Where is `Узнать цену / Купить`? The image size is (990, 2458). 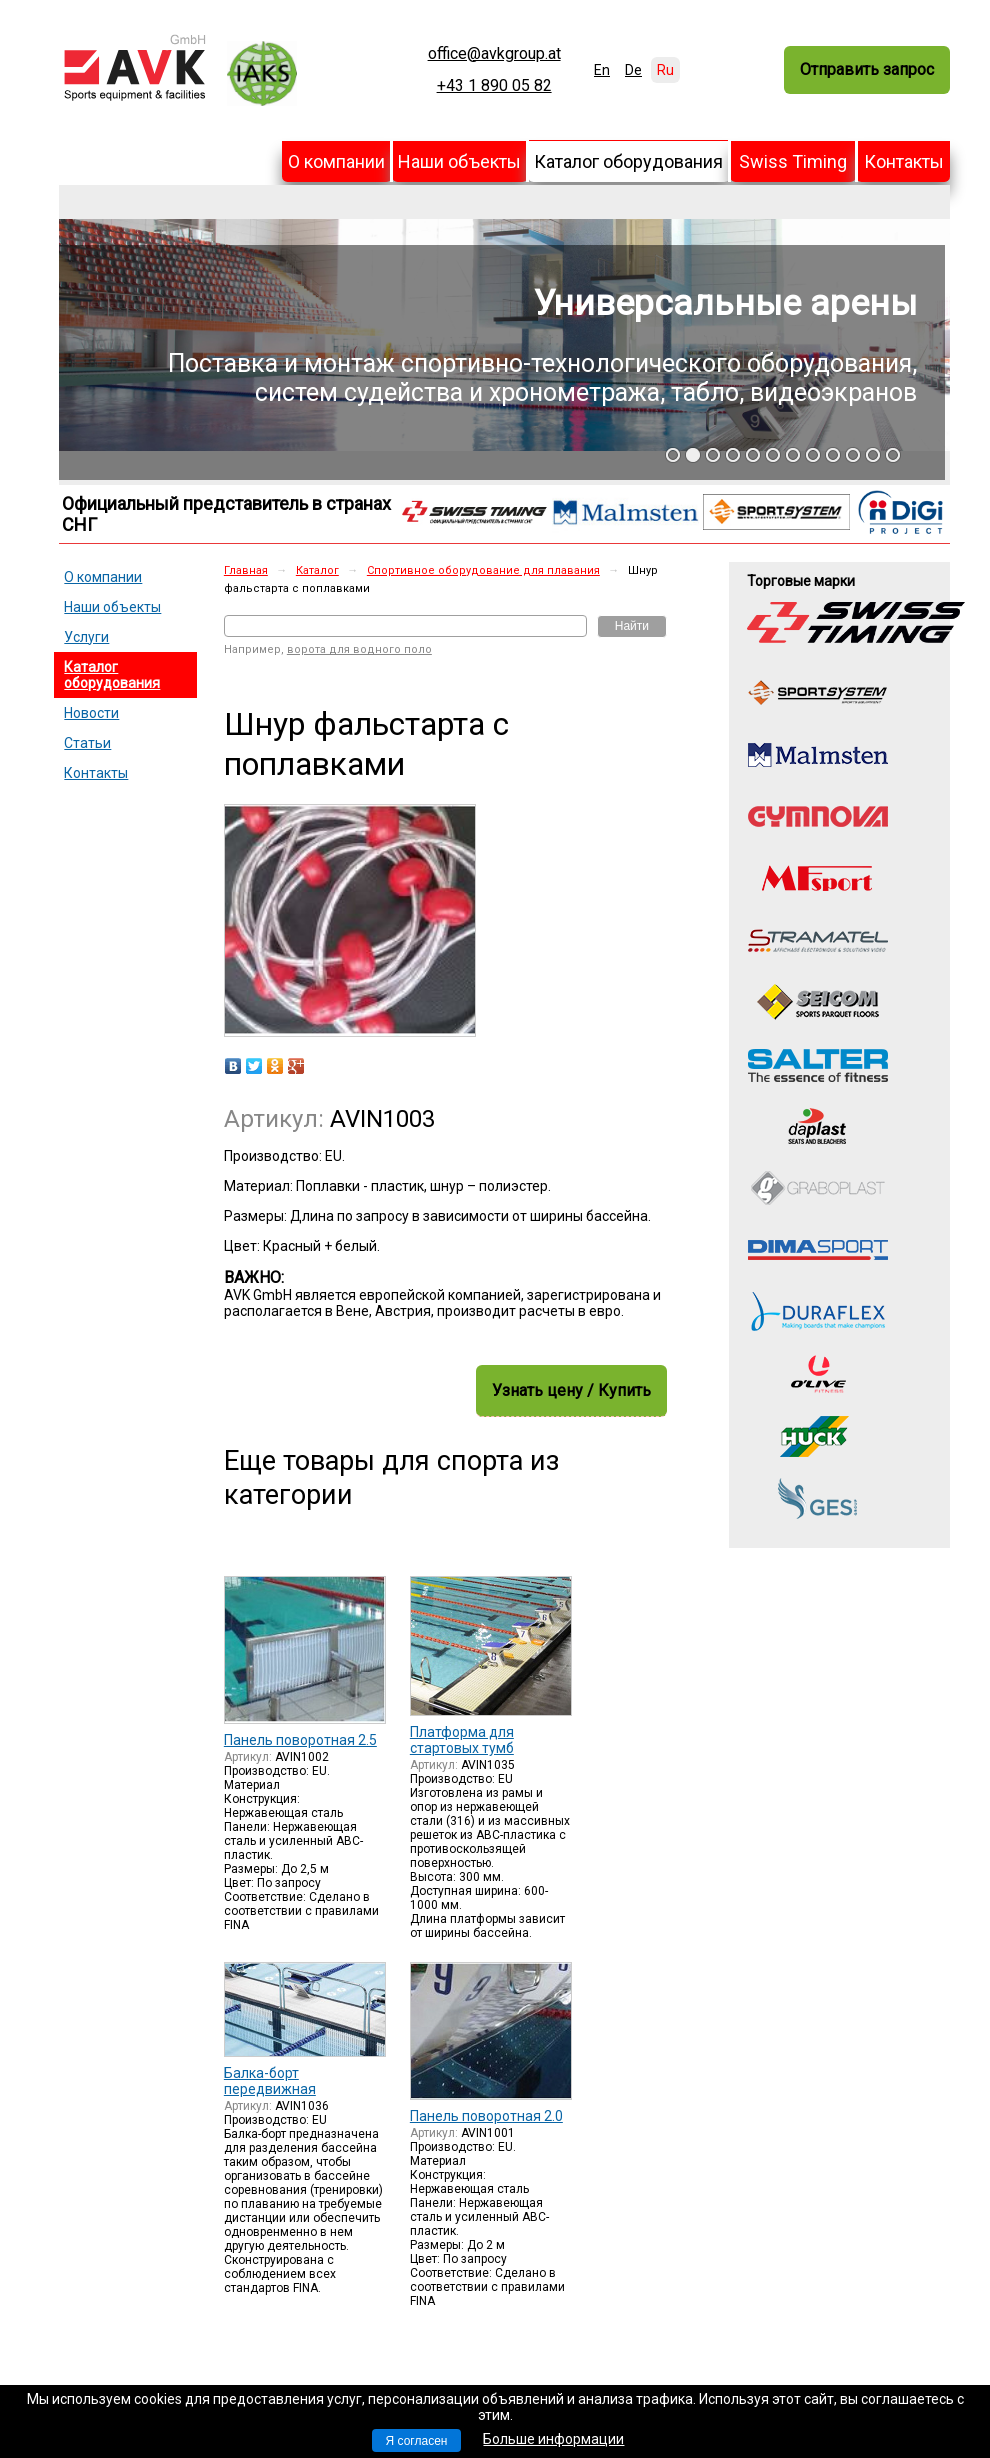 Узнать цену / Купить is located at coordinates (571, 1390).